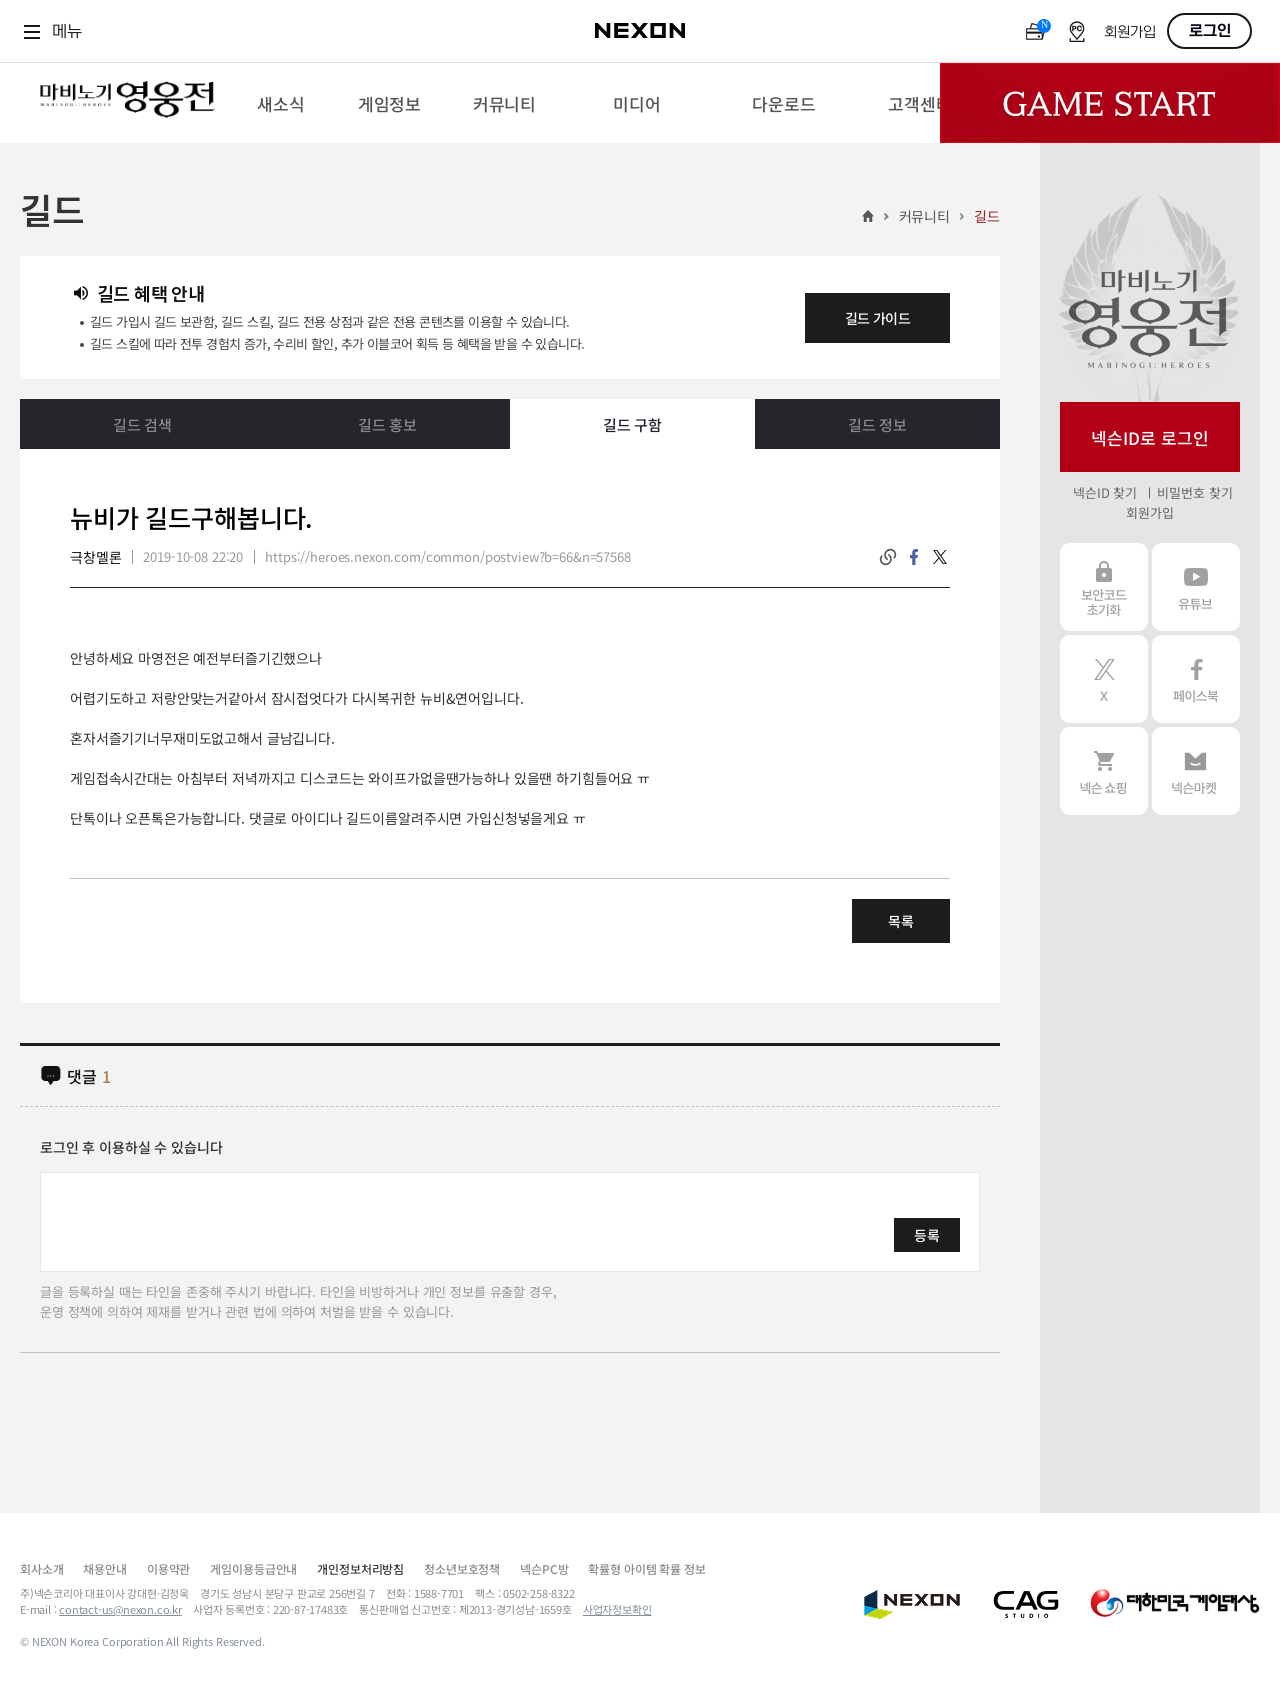 The image size is (1280, 1699). Describe the element at coordinates (940, 557) in the screenshot. I see `twitter` at that location.